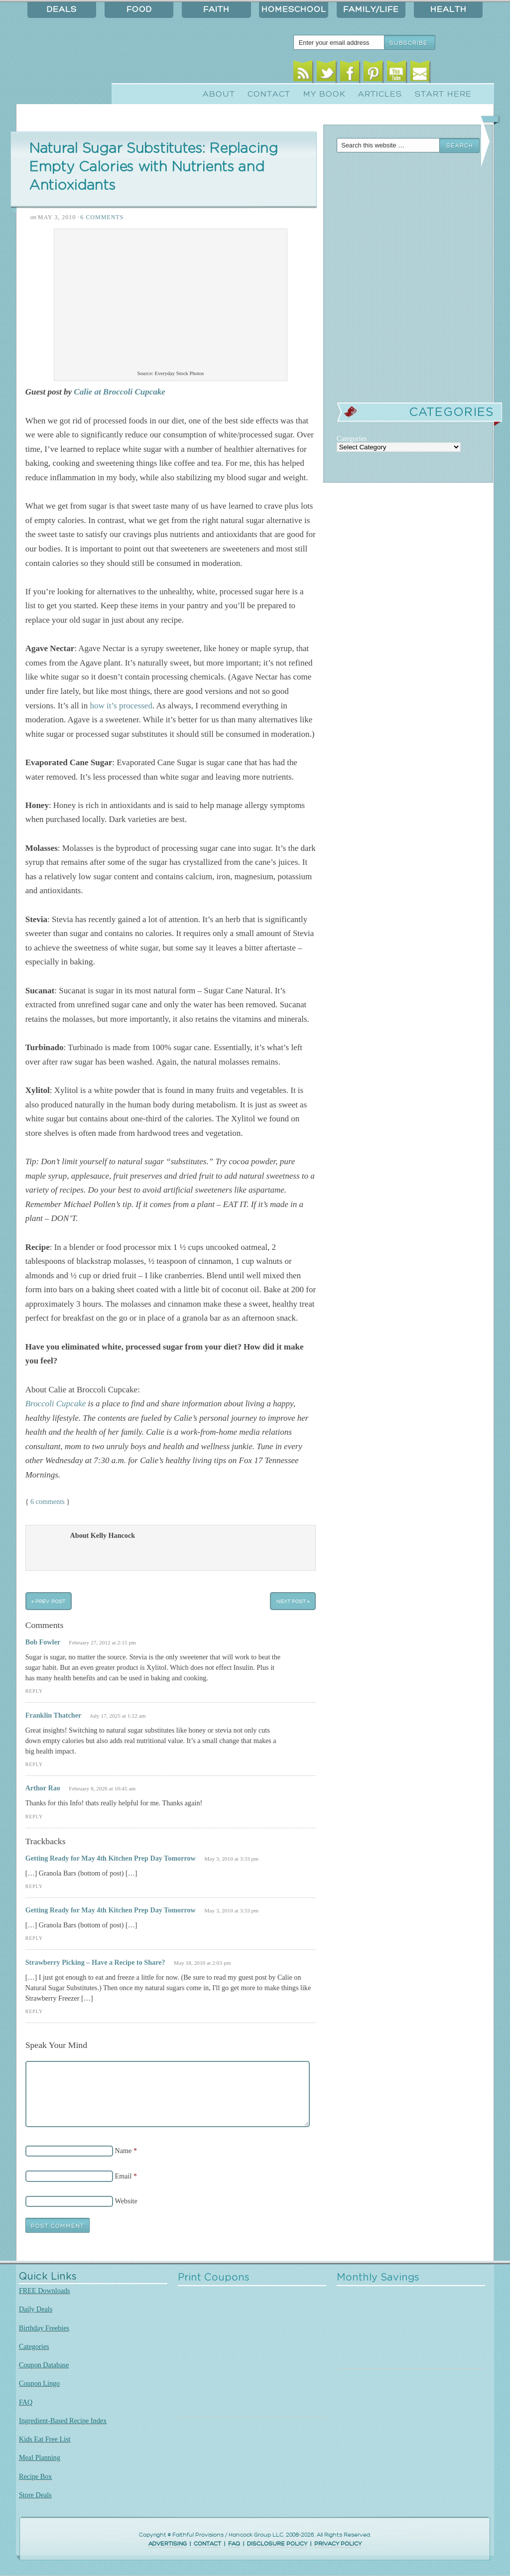 The width and height of the screenshot is (510, 2576). What do you see at coordinates (25, 2402) in the screenshot?
I see `FAQ` at bounding box center [25, 2402].